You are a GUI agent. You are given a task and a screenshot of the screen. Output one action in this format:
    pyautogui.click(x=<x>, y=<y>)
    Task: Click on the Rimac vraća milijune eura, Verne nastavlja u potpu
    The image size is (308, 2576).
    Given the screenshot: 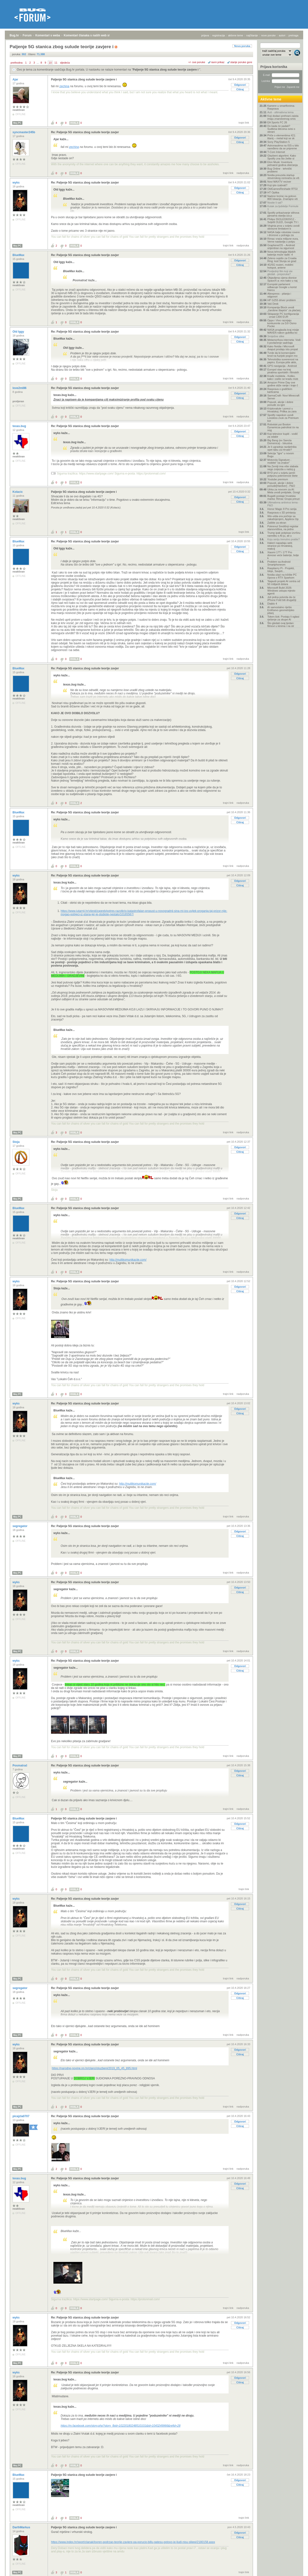 What is the action you would take?
    pyautogui.click(x=283, y=240)
    